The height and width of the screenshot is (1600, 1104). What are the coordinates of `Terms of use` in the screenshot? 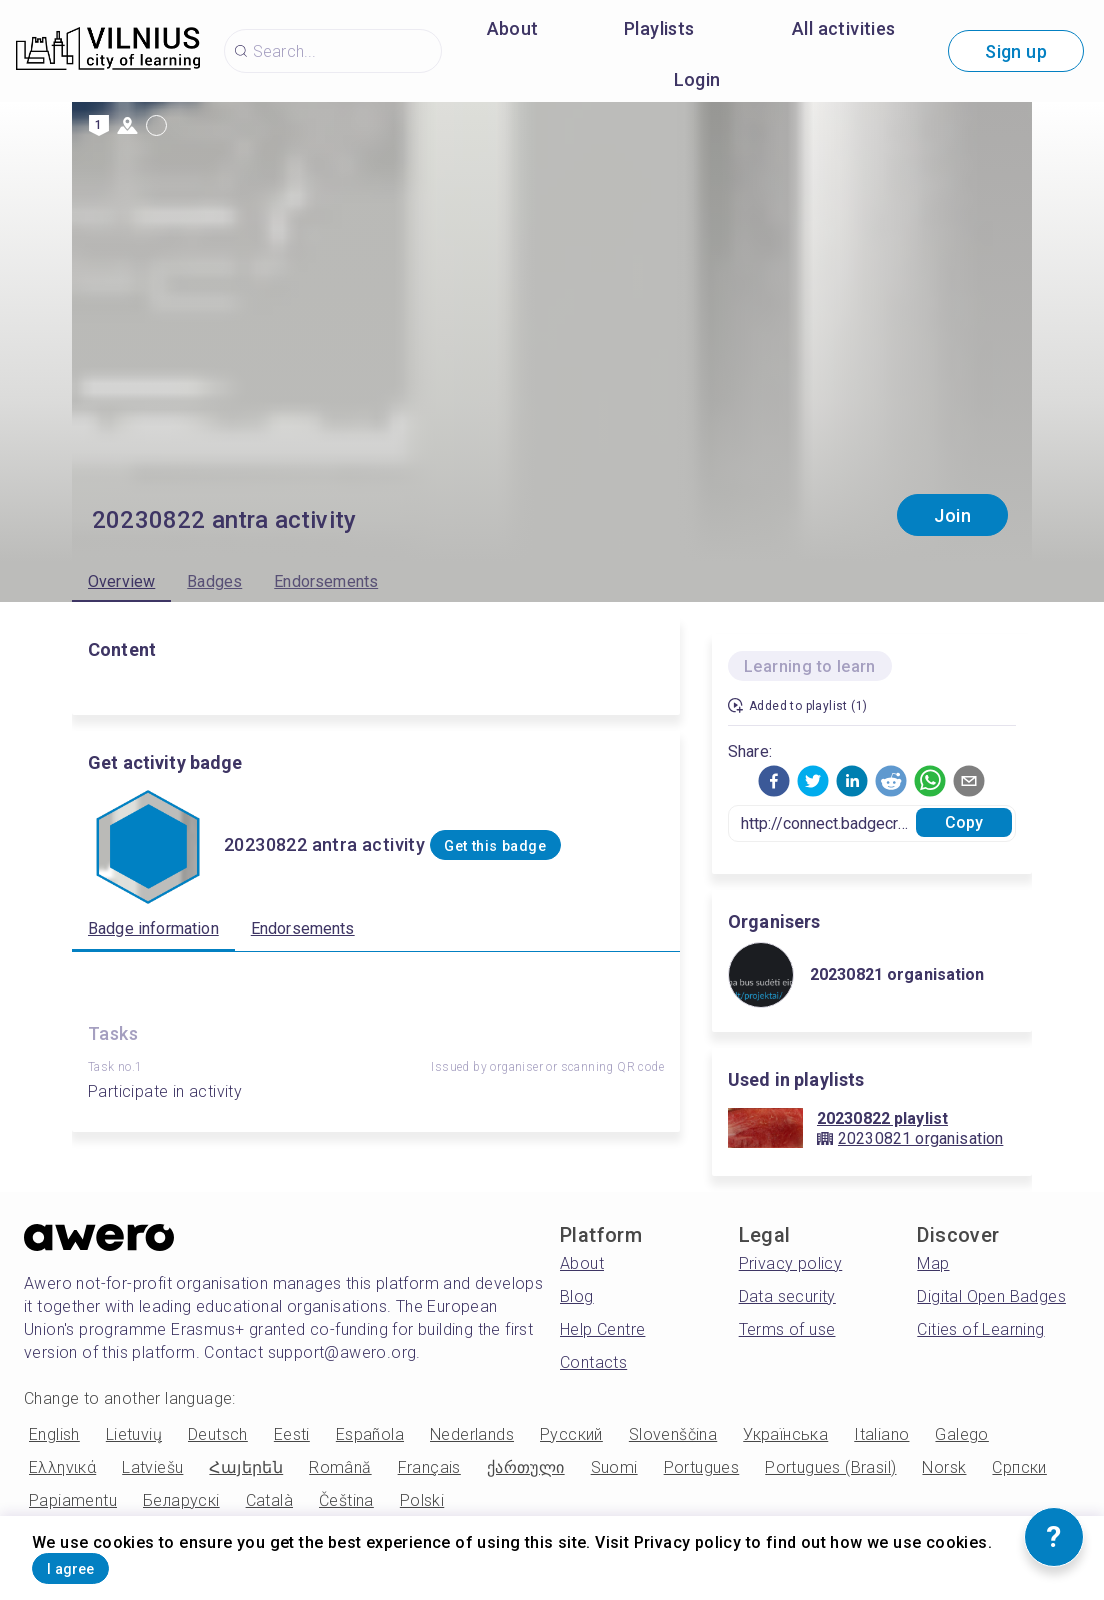 It's located at (787, 1329).